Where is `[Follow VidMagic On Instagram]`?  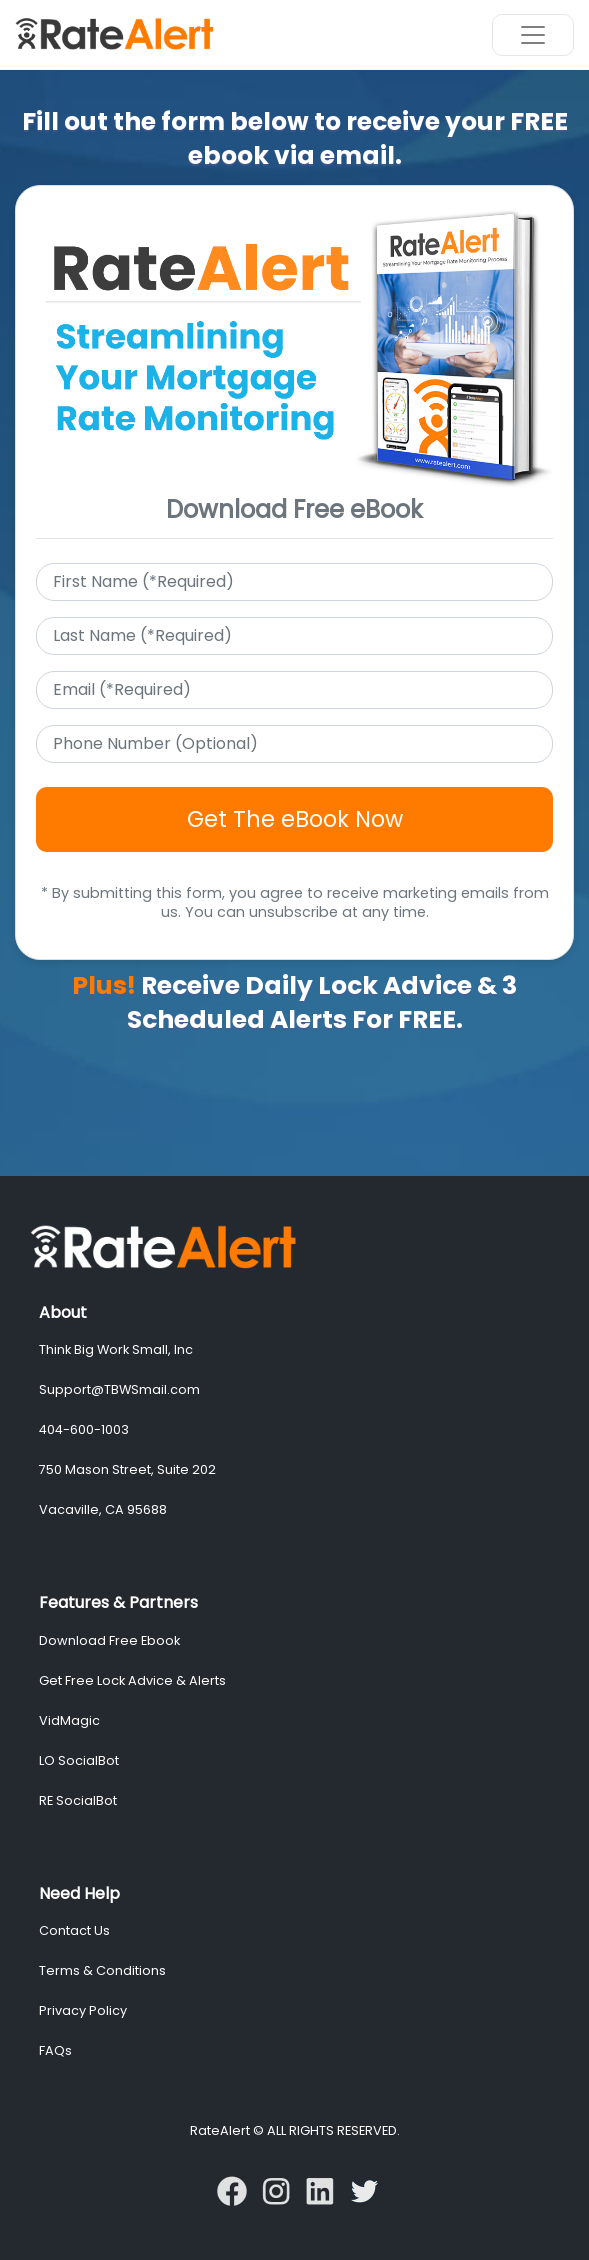 [Follow VidMagic On Instagram] is located at coordinates (280, 2189).